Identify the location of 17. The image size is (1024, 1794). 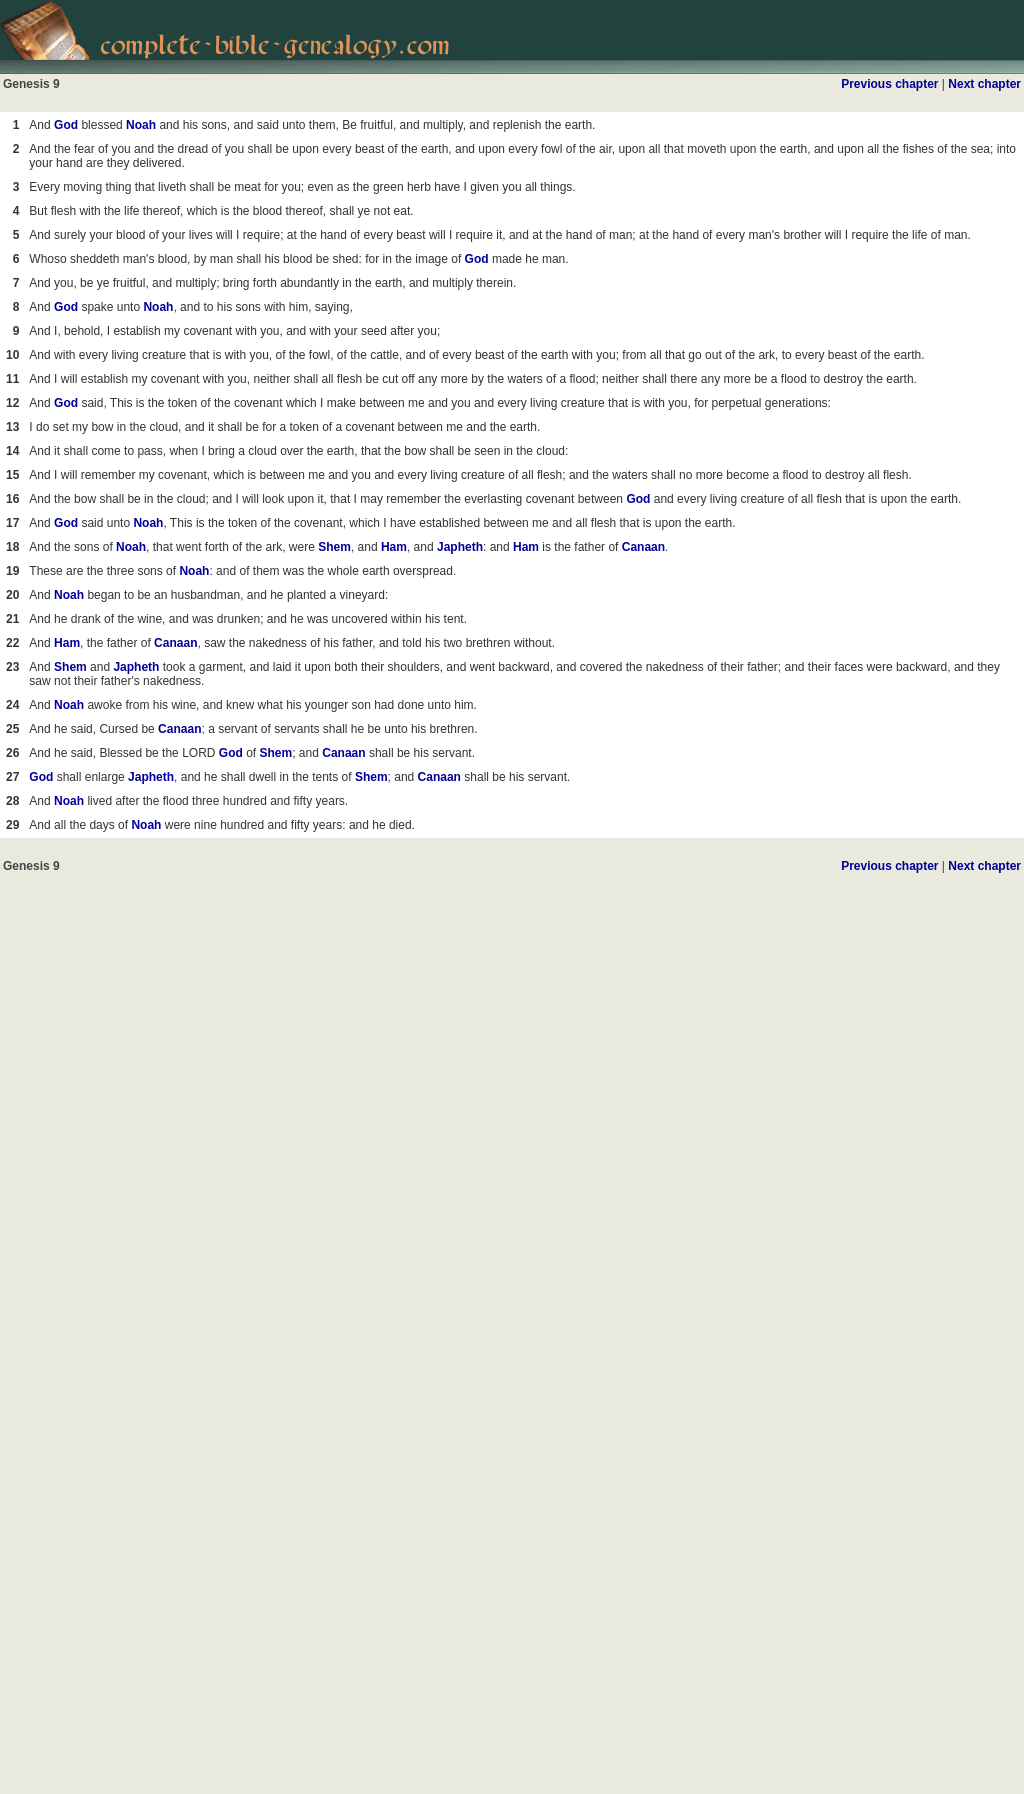
(12, 523).